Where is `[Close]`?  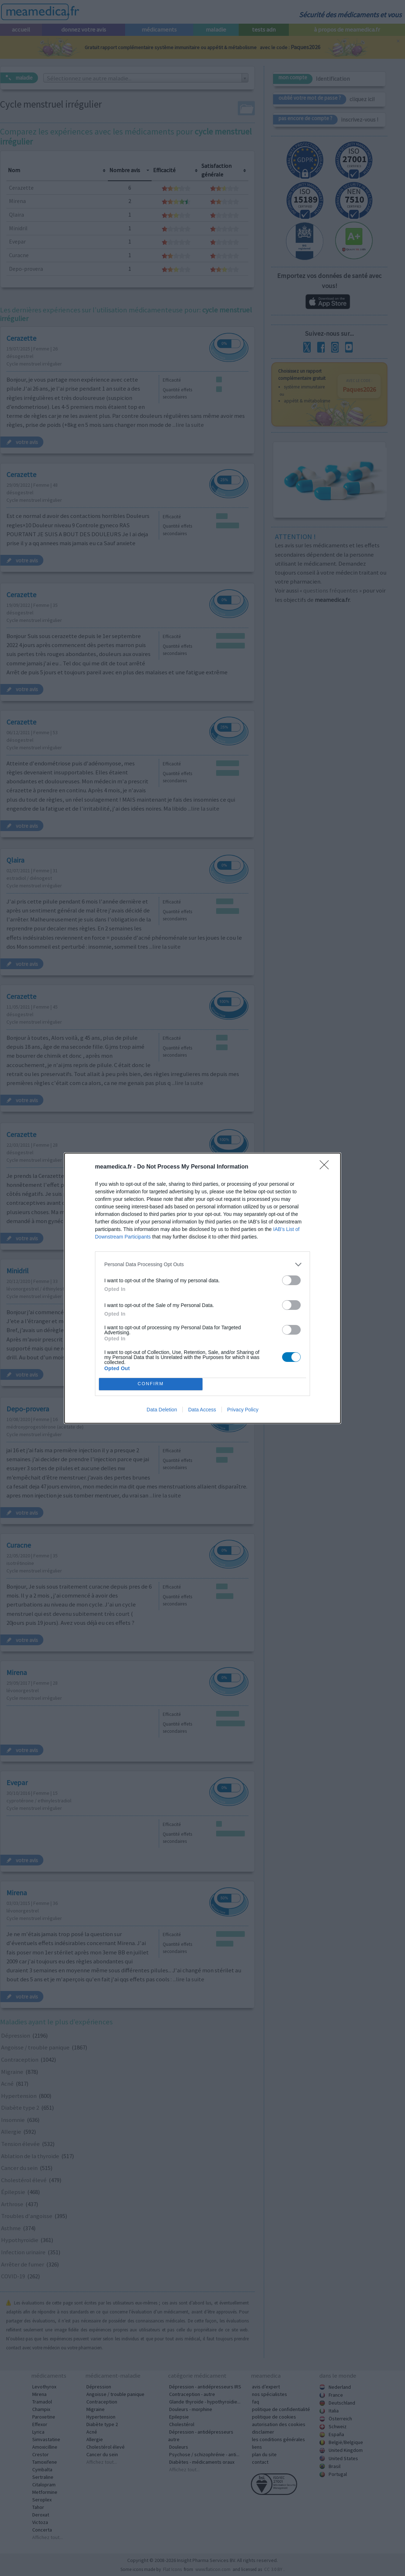
[Close] is located at coordinates (326, 1167).